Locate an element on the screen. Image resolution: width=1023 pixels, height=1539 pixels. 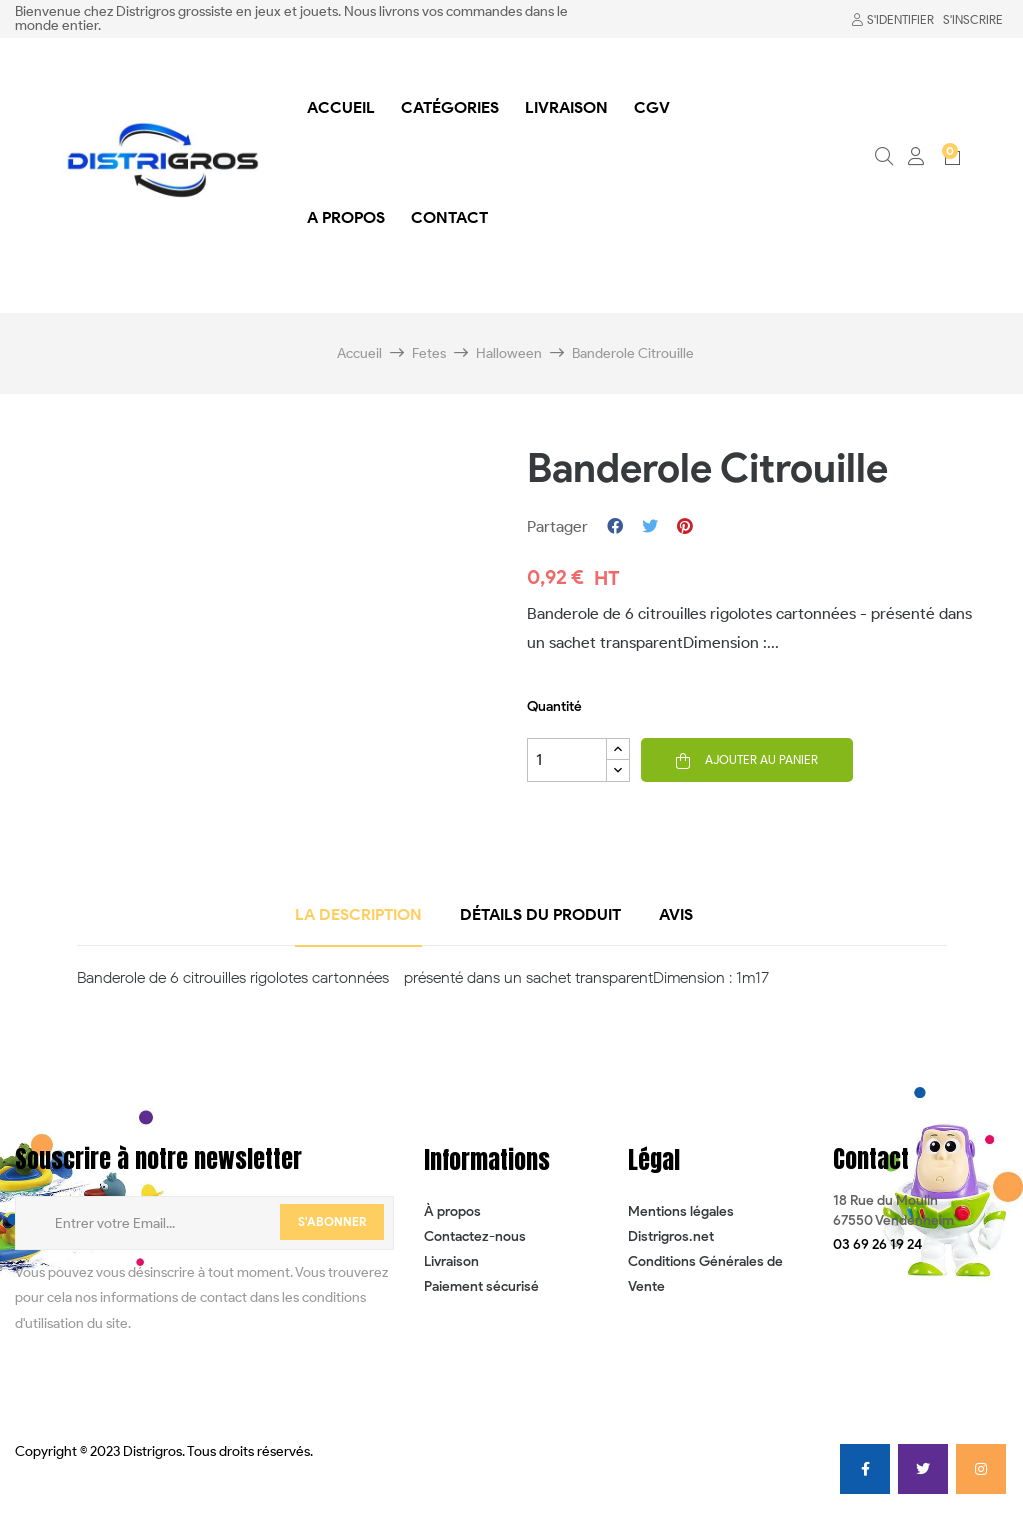
Avis is located at coordinates (676, 914).